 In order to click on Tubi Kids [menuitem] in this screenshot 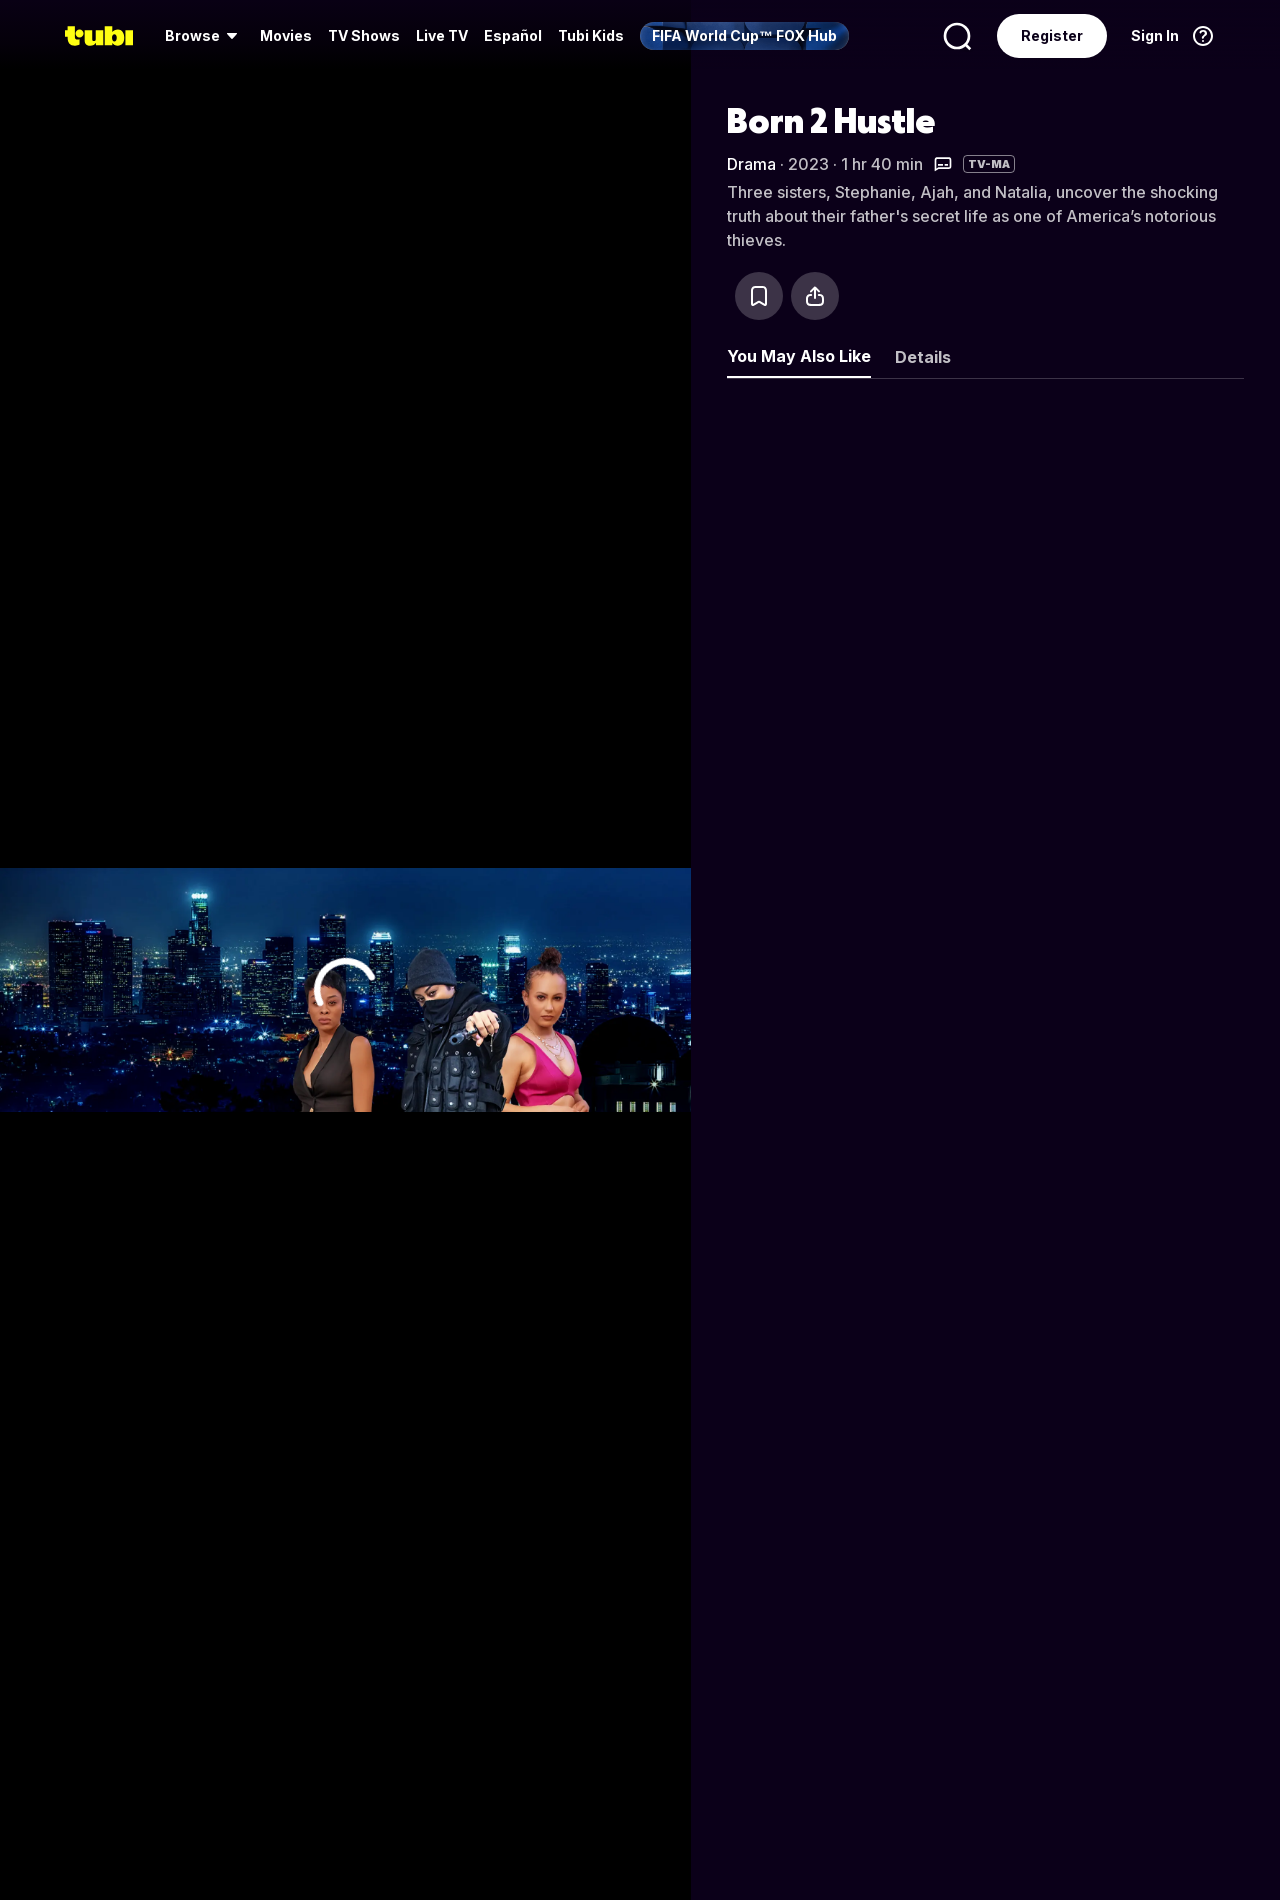, I will do `click(591, 35)`.